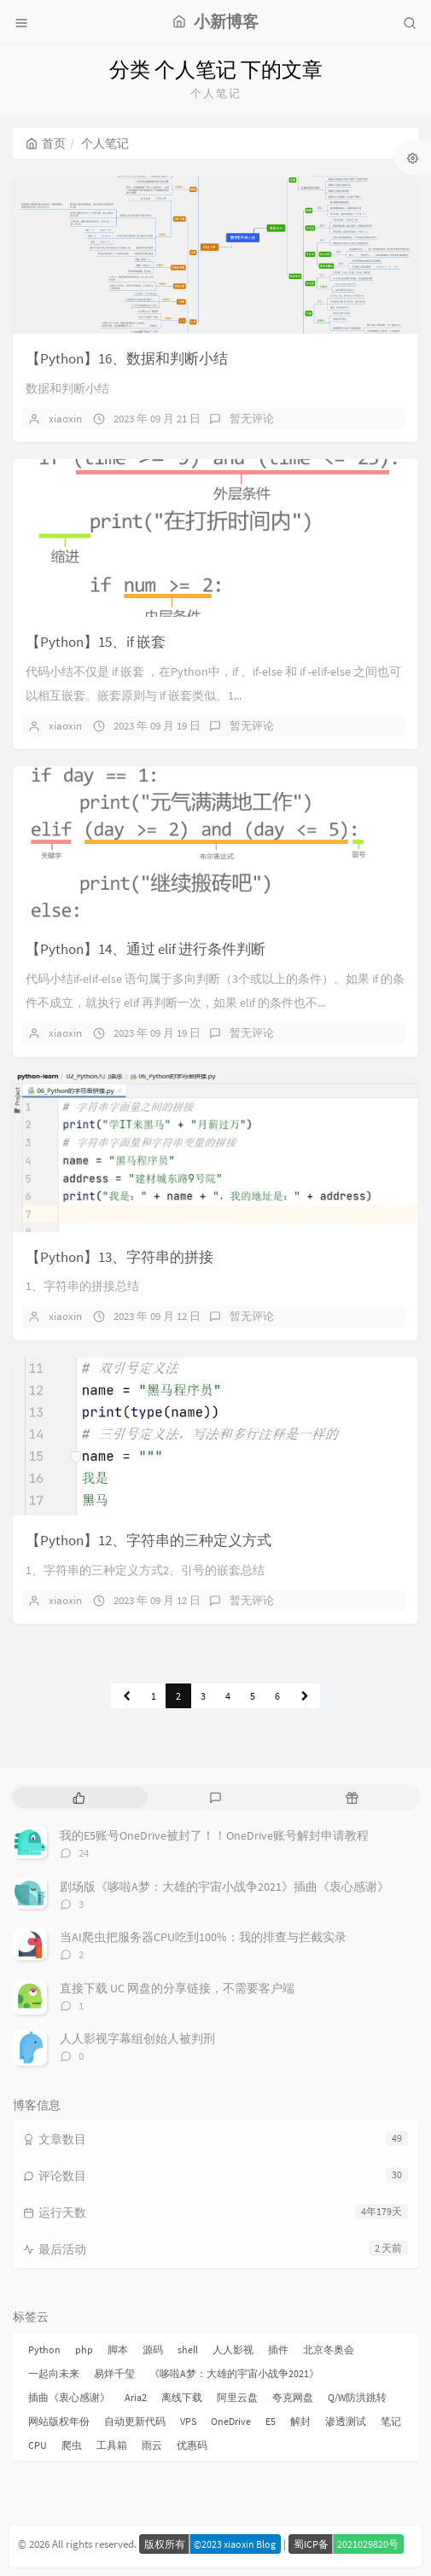 Image resolution: width=431 pixels, height=2576 pixels. I want to click on 爬虫, so click(71, 2445).